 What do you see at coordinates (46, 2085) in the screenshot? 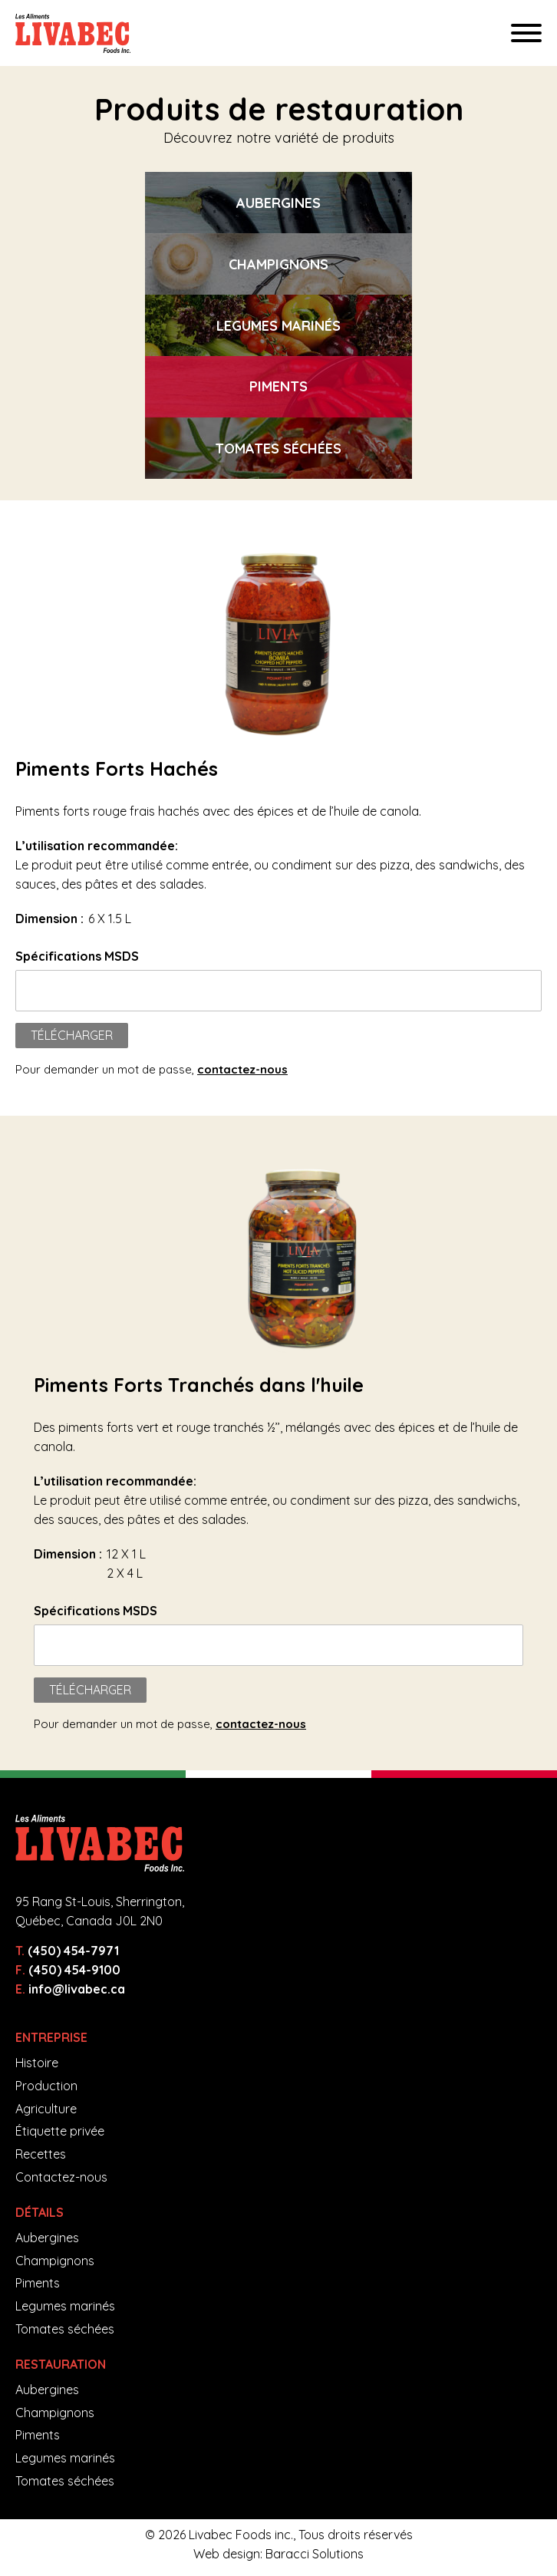
I see `Production` at bounding box center [46, 2085].